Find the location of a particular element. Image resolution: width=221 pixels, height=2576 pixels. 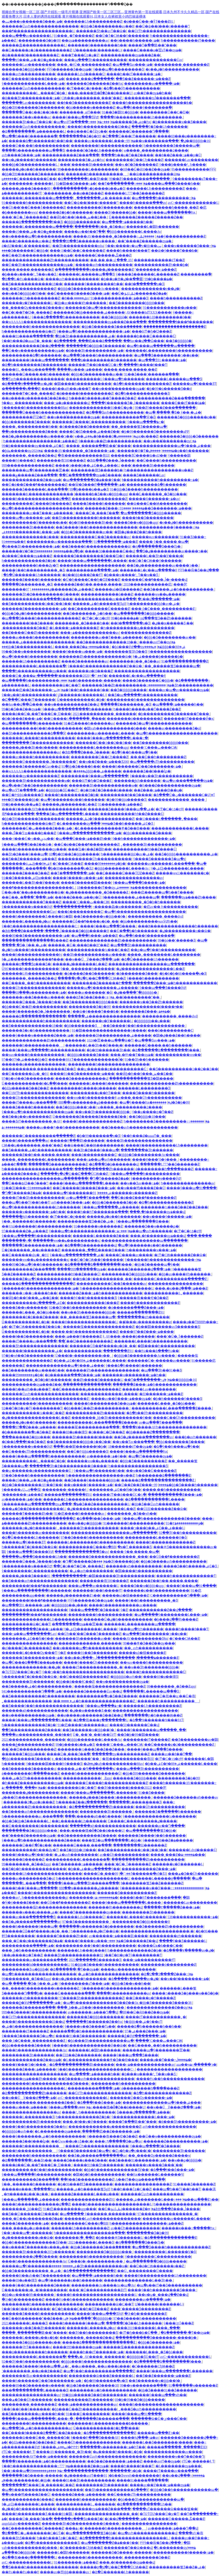

99�þ�Ʒ��Ƶ��ѹۿ� is located at coordinates (21, 709).